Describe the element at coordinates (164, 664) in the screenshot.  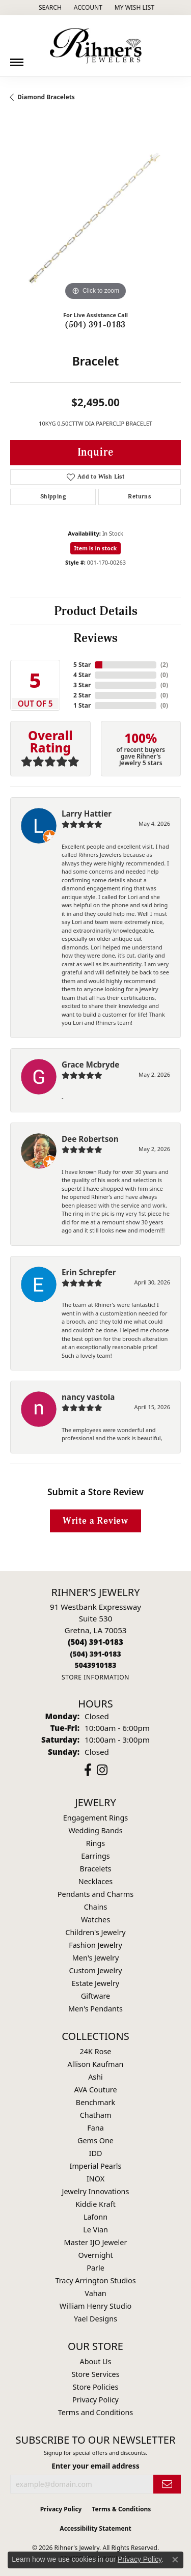
I see `()` at that location.